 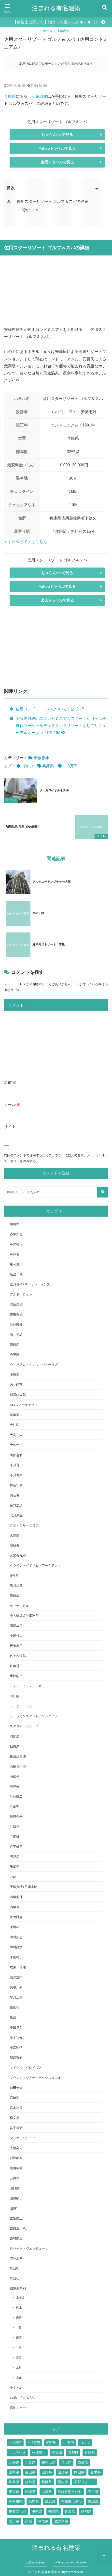 What do you see at coordinates (57, 135) in the screenshot?
I see `じゃらんnetで見る` at bounding box center [57, 135].